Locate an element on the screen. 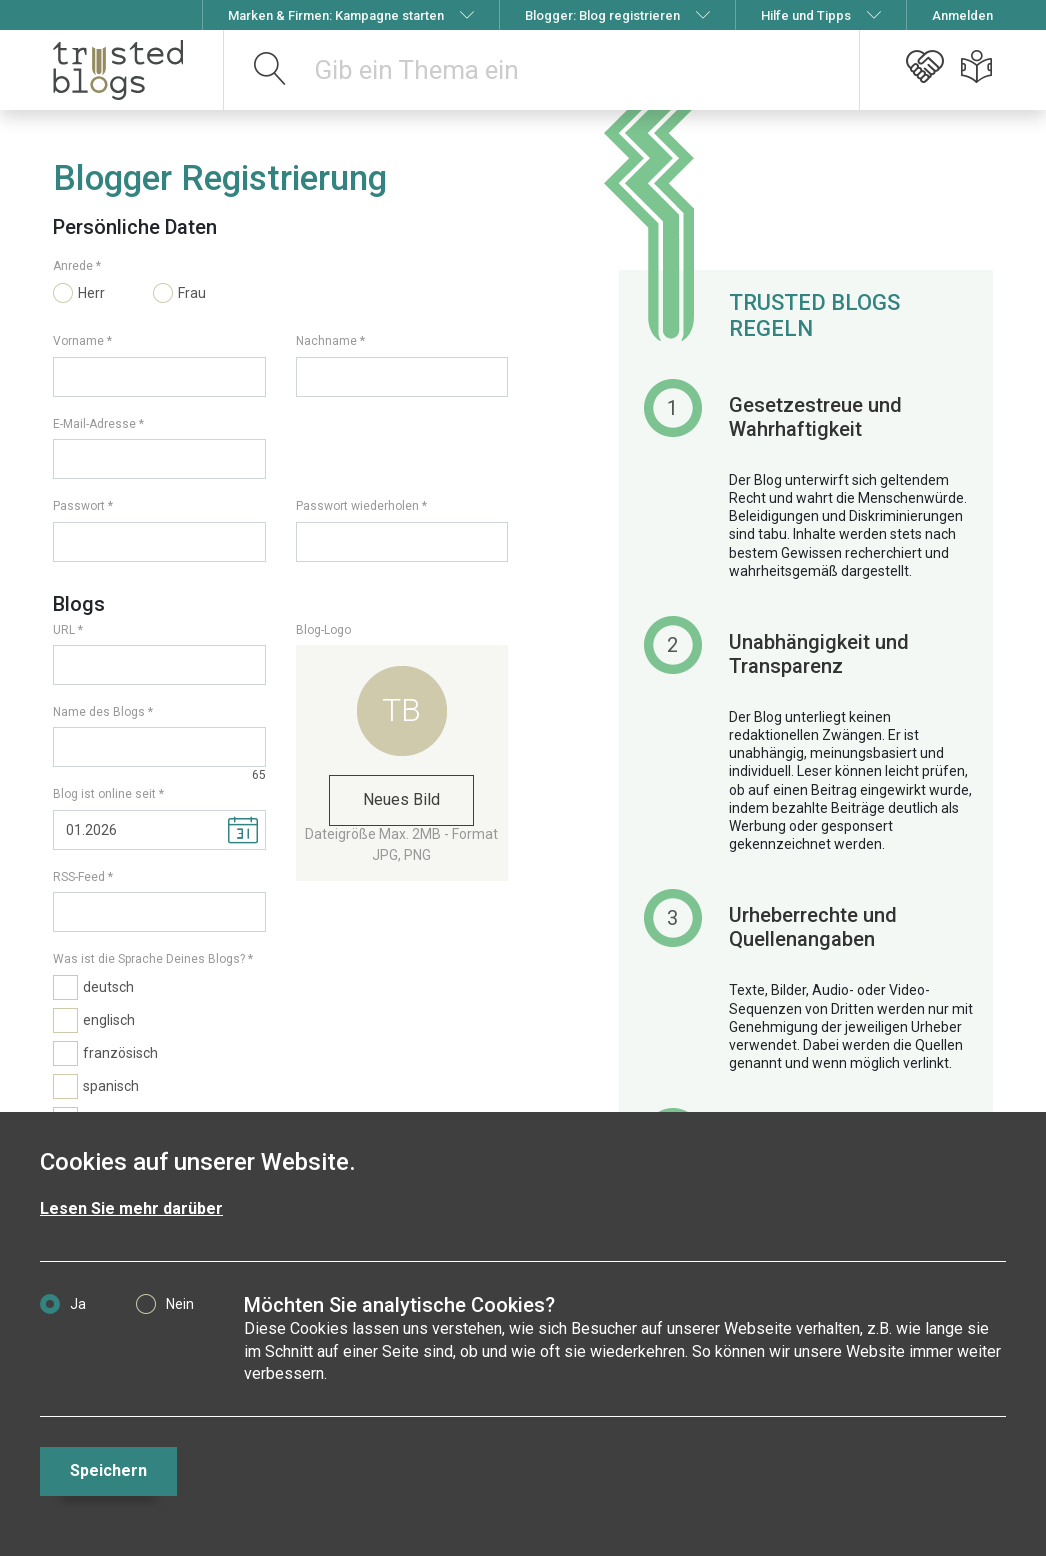 The width and height of the screenshot is (1046, 1556). Was ist die Sprache Deines Blogs? is located at coordinates (149, 959).